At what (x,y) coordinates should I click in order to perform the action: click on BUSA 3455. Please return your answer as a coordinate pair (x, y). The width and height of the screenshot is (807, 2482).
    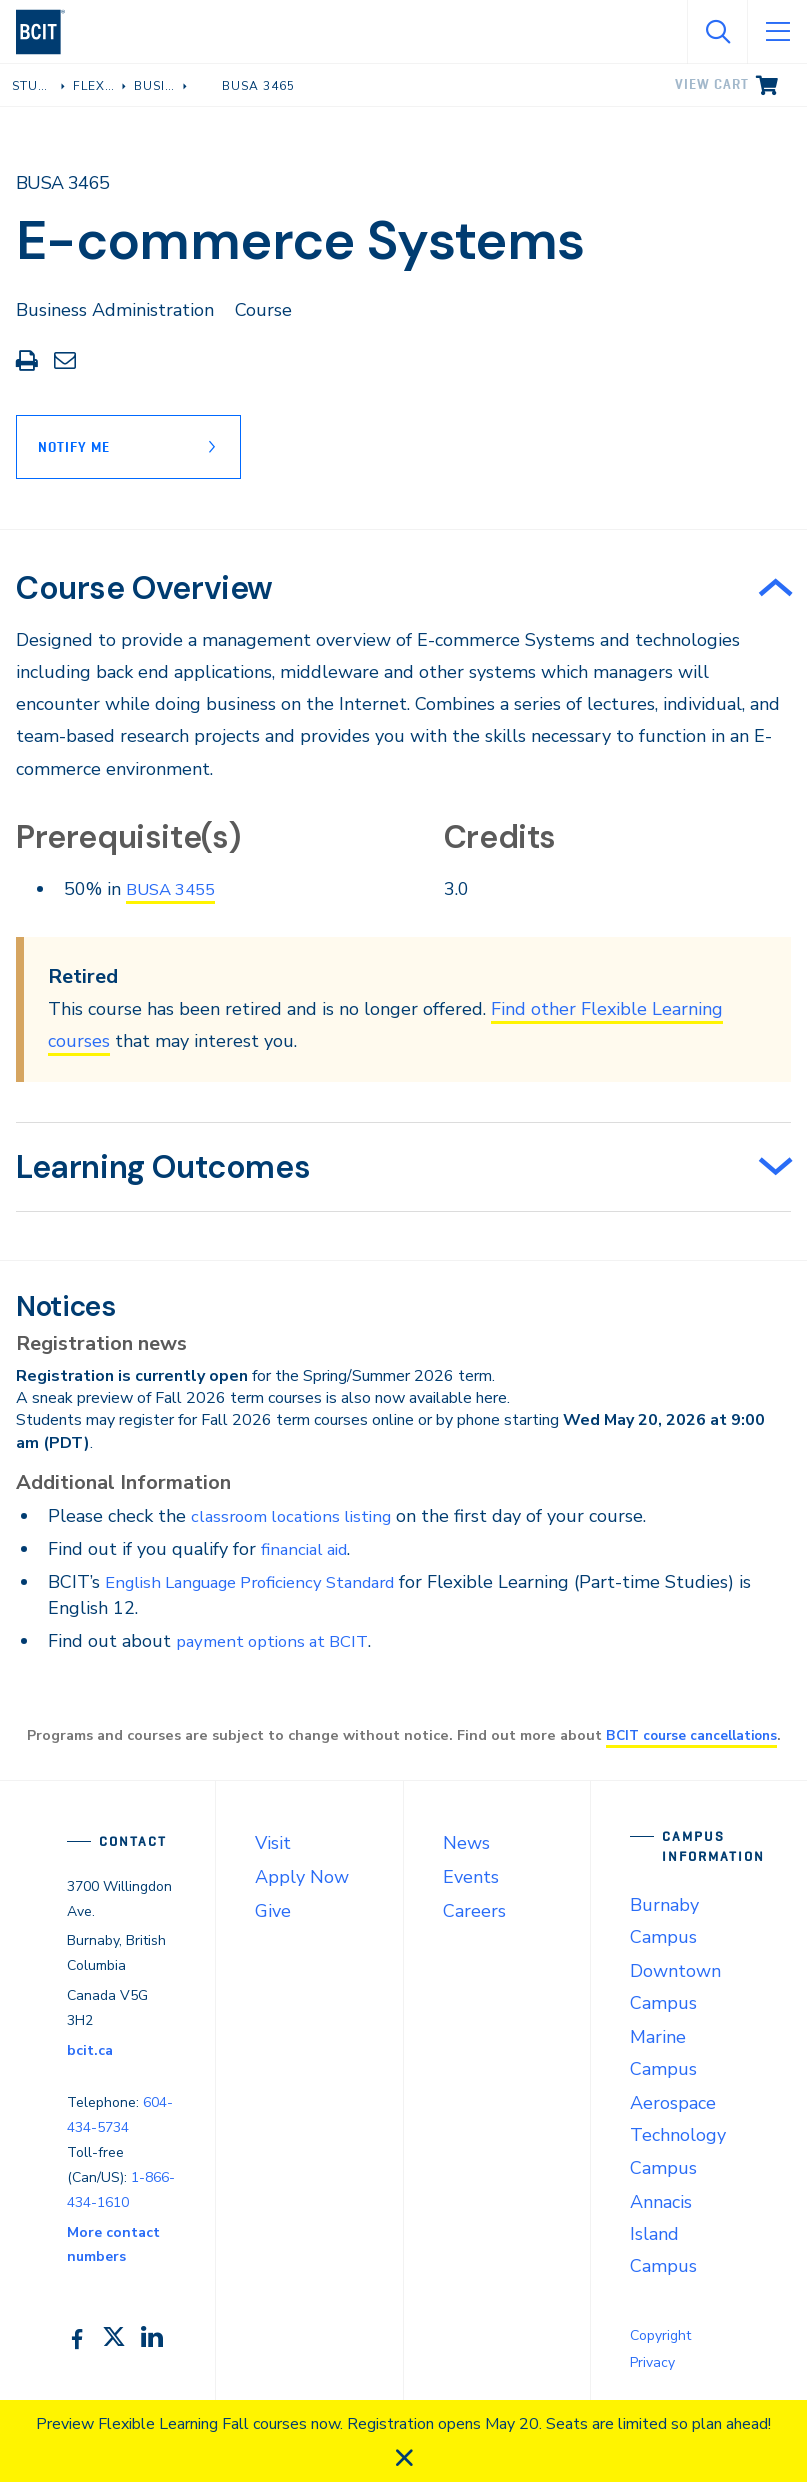
    Looking at the image, I should click on (175, 889).